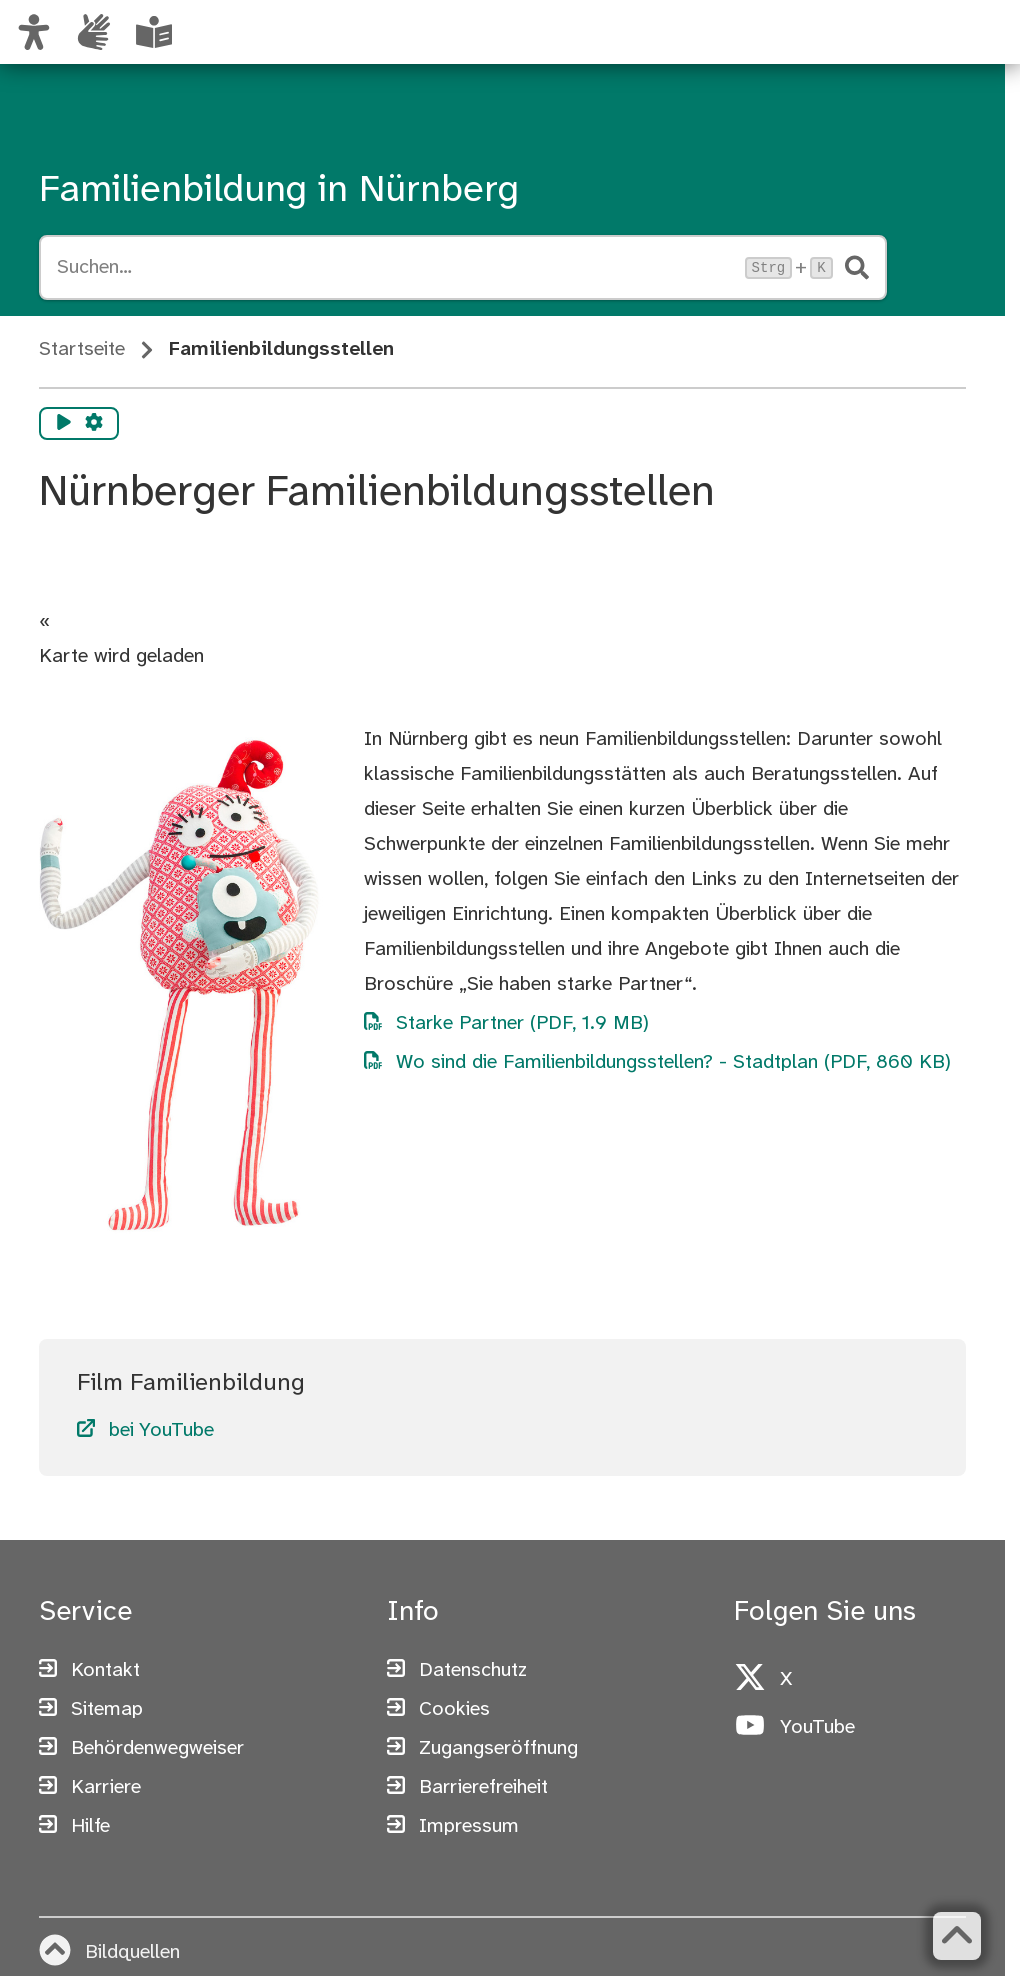 This screenshot has height=1976, width=1020. Describe the element at coordinates (279, 191) in the screenshot. I see `Familienbildung in Nürnberg` at that location.